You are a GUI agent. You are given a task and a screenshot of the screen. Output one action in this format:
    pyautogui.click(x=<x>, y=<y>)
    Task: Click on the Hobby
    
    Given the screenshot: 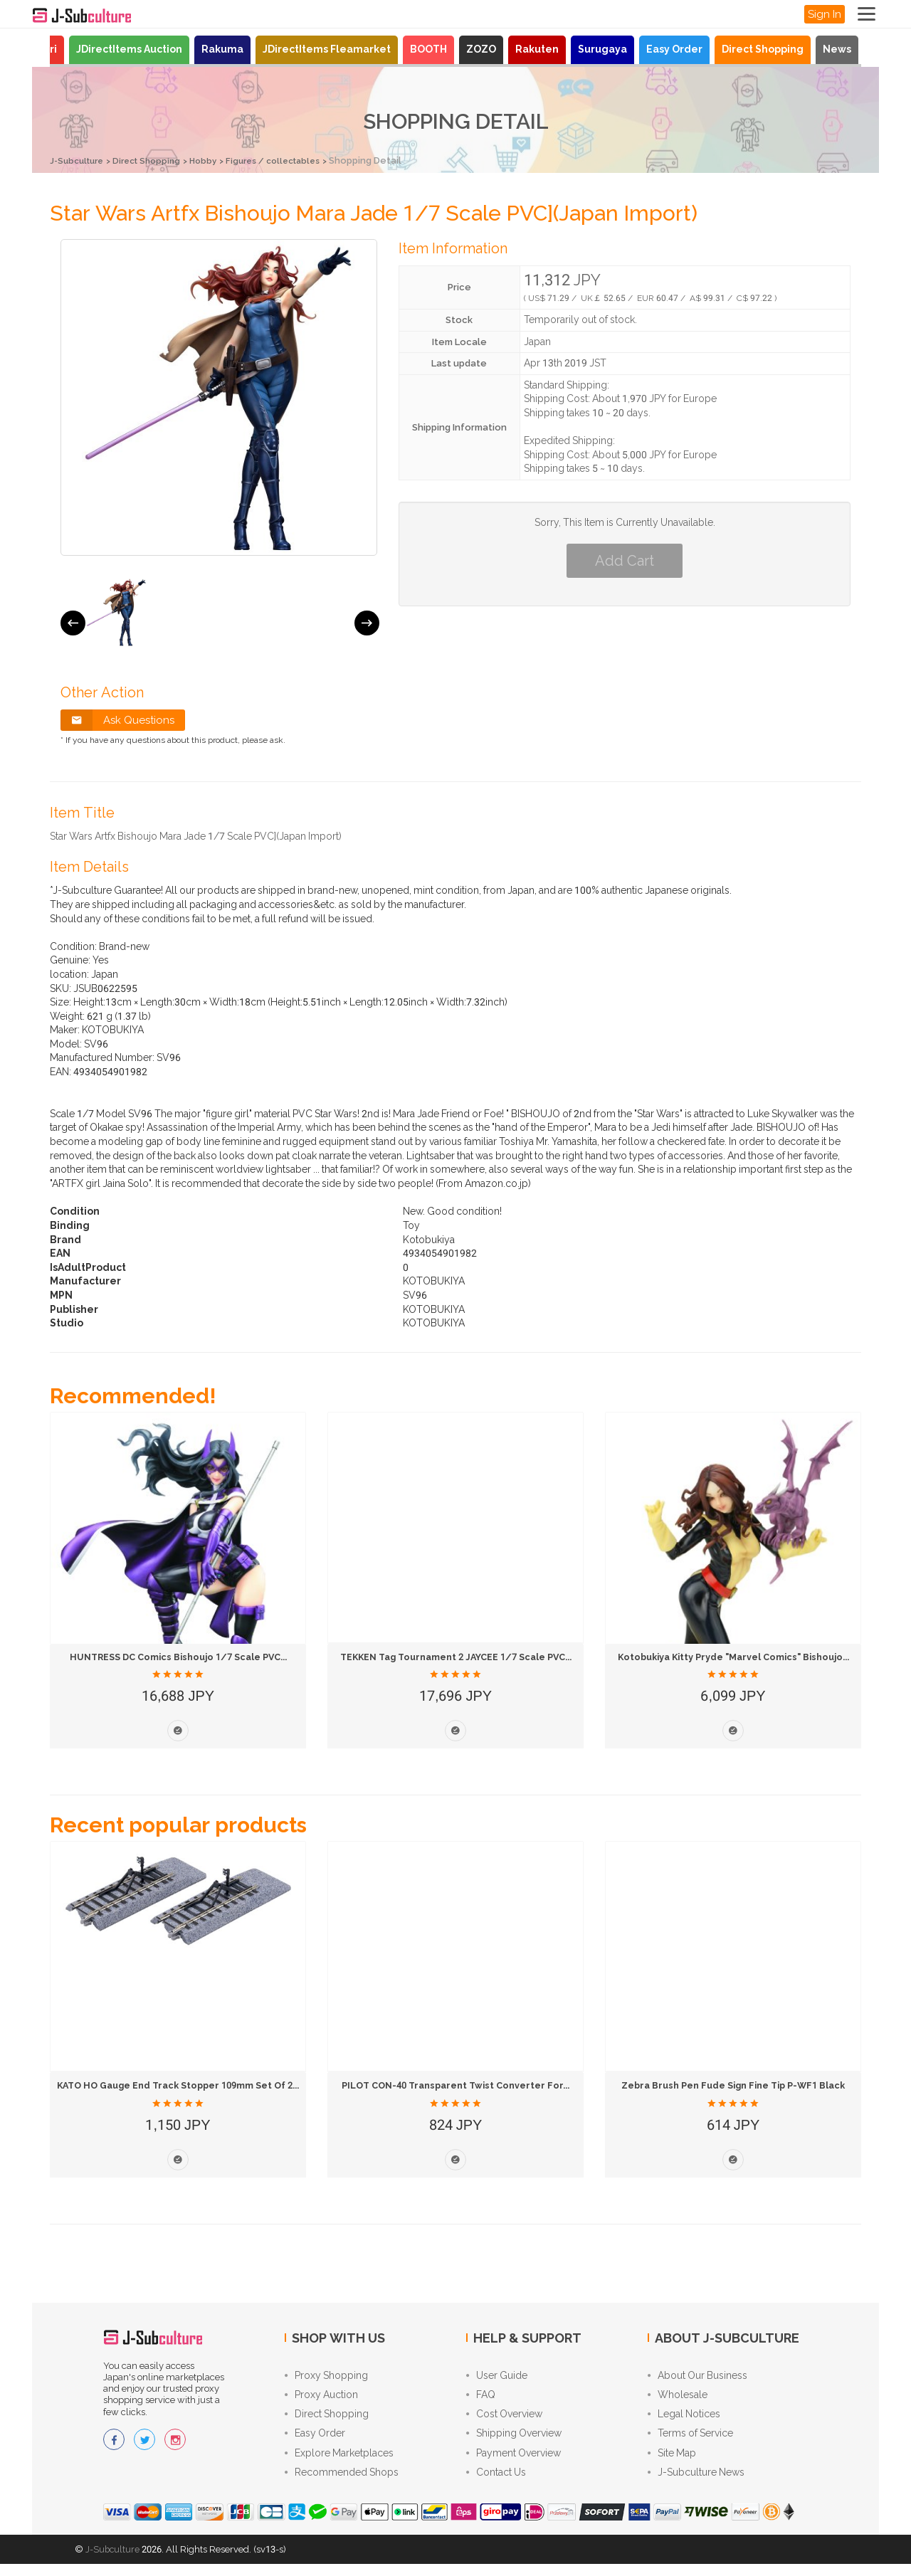 What is the action you would take?
    pyautogui.click(x=217, y=160)
    